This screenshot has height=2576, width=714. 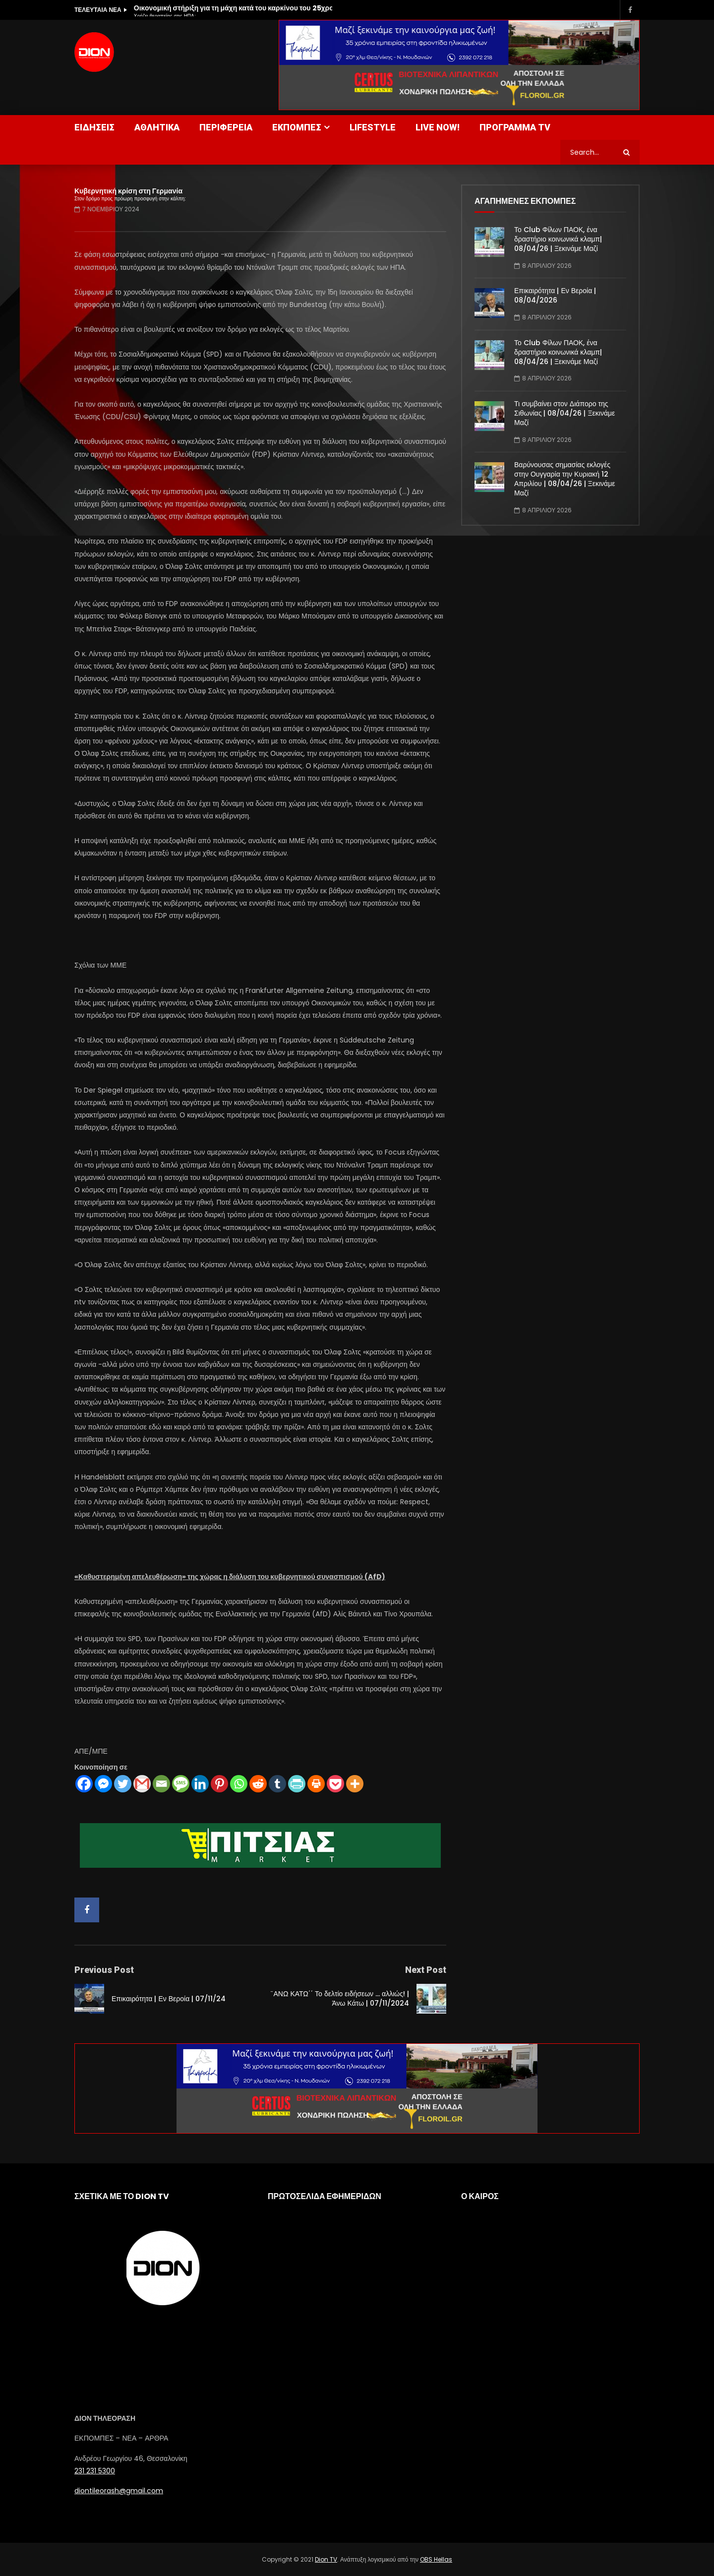 I want to click on Βαρύνουσας σημασίας εκλογές στην Ουγγαρία την Κυριακή 12 Απριλίου | 08/04/26 | Ξεκινάμε Μαζί, so click(x=564, y=479).